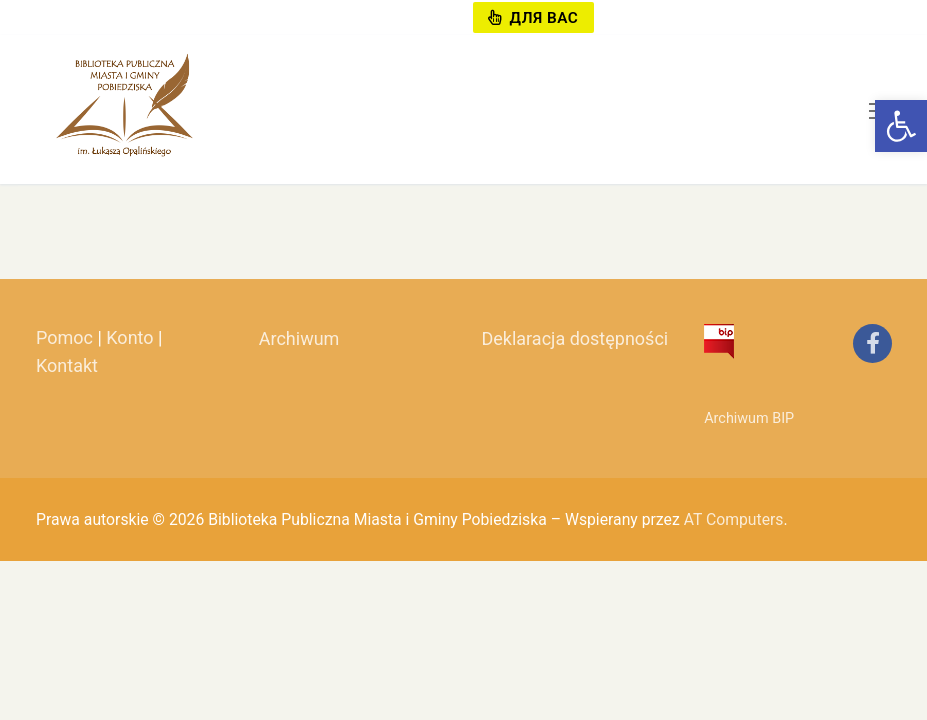 The image size is (927, 720). What do you see at coordinates (734, 519) in the screenshot?
I see `AT Computers` at bounding box center [734, 519].